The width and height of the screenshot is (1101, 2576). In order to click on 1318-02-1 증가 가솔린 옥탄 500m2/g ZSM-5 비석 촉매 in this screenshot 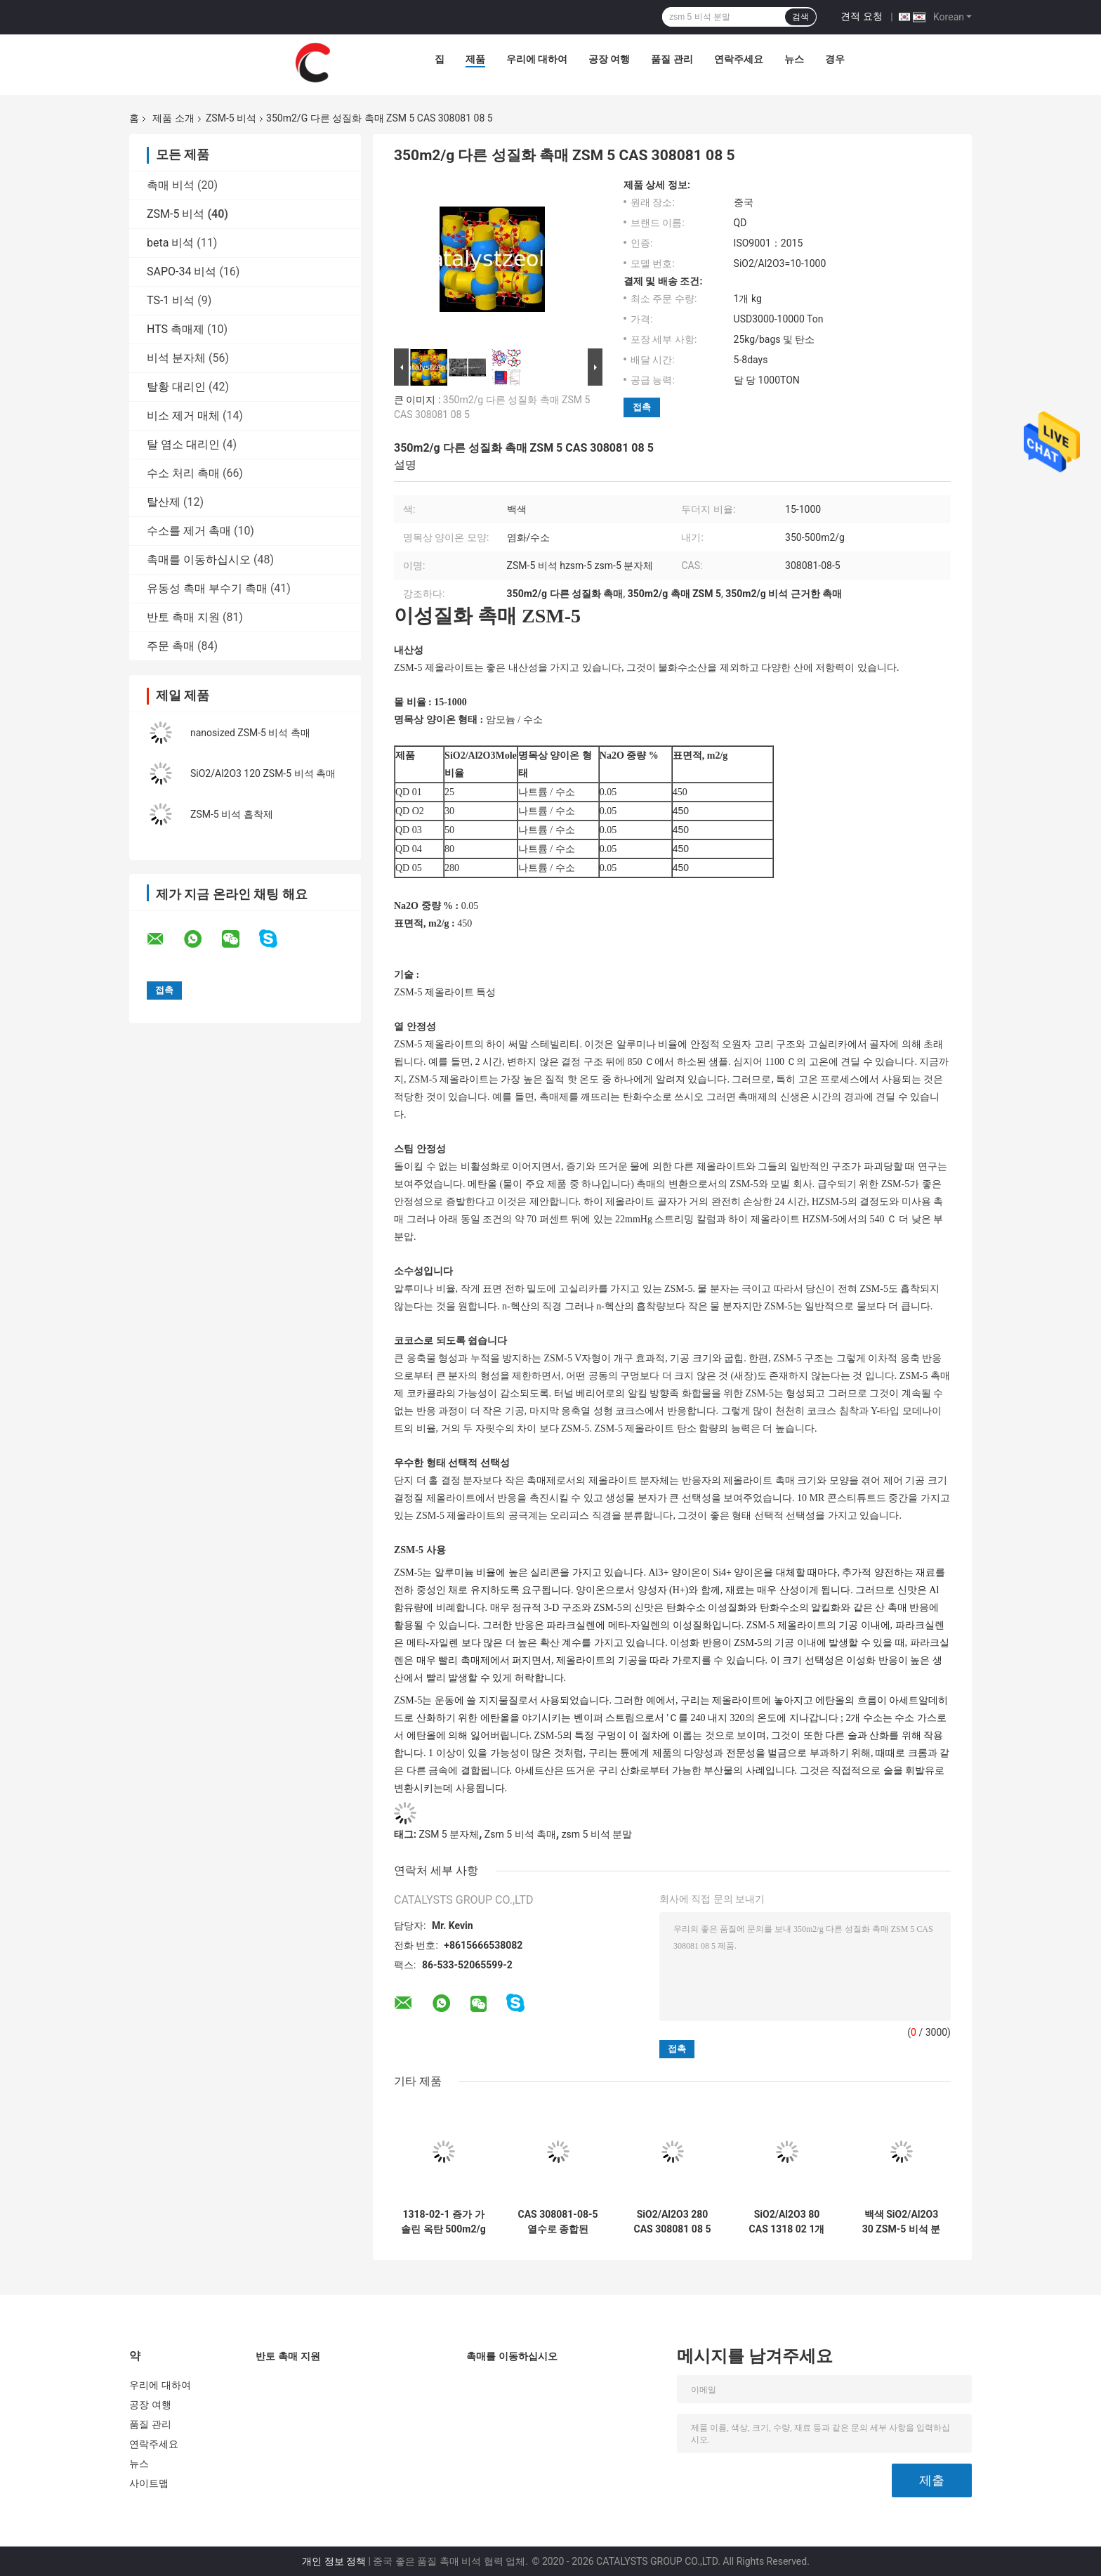, I will do `click(443, 2222)`.